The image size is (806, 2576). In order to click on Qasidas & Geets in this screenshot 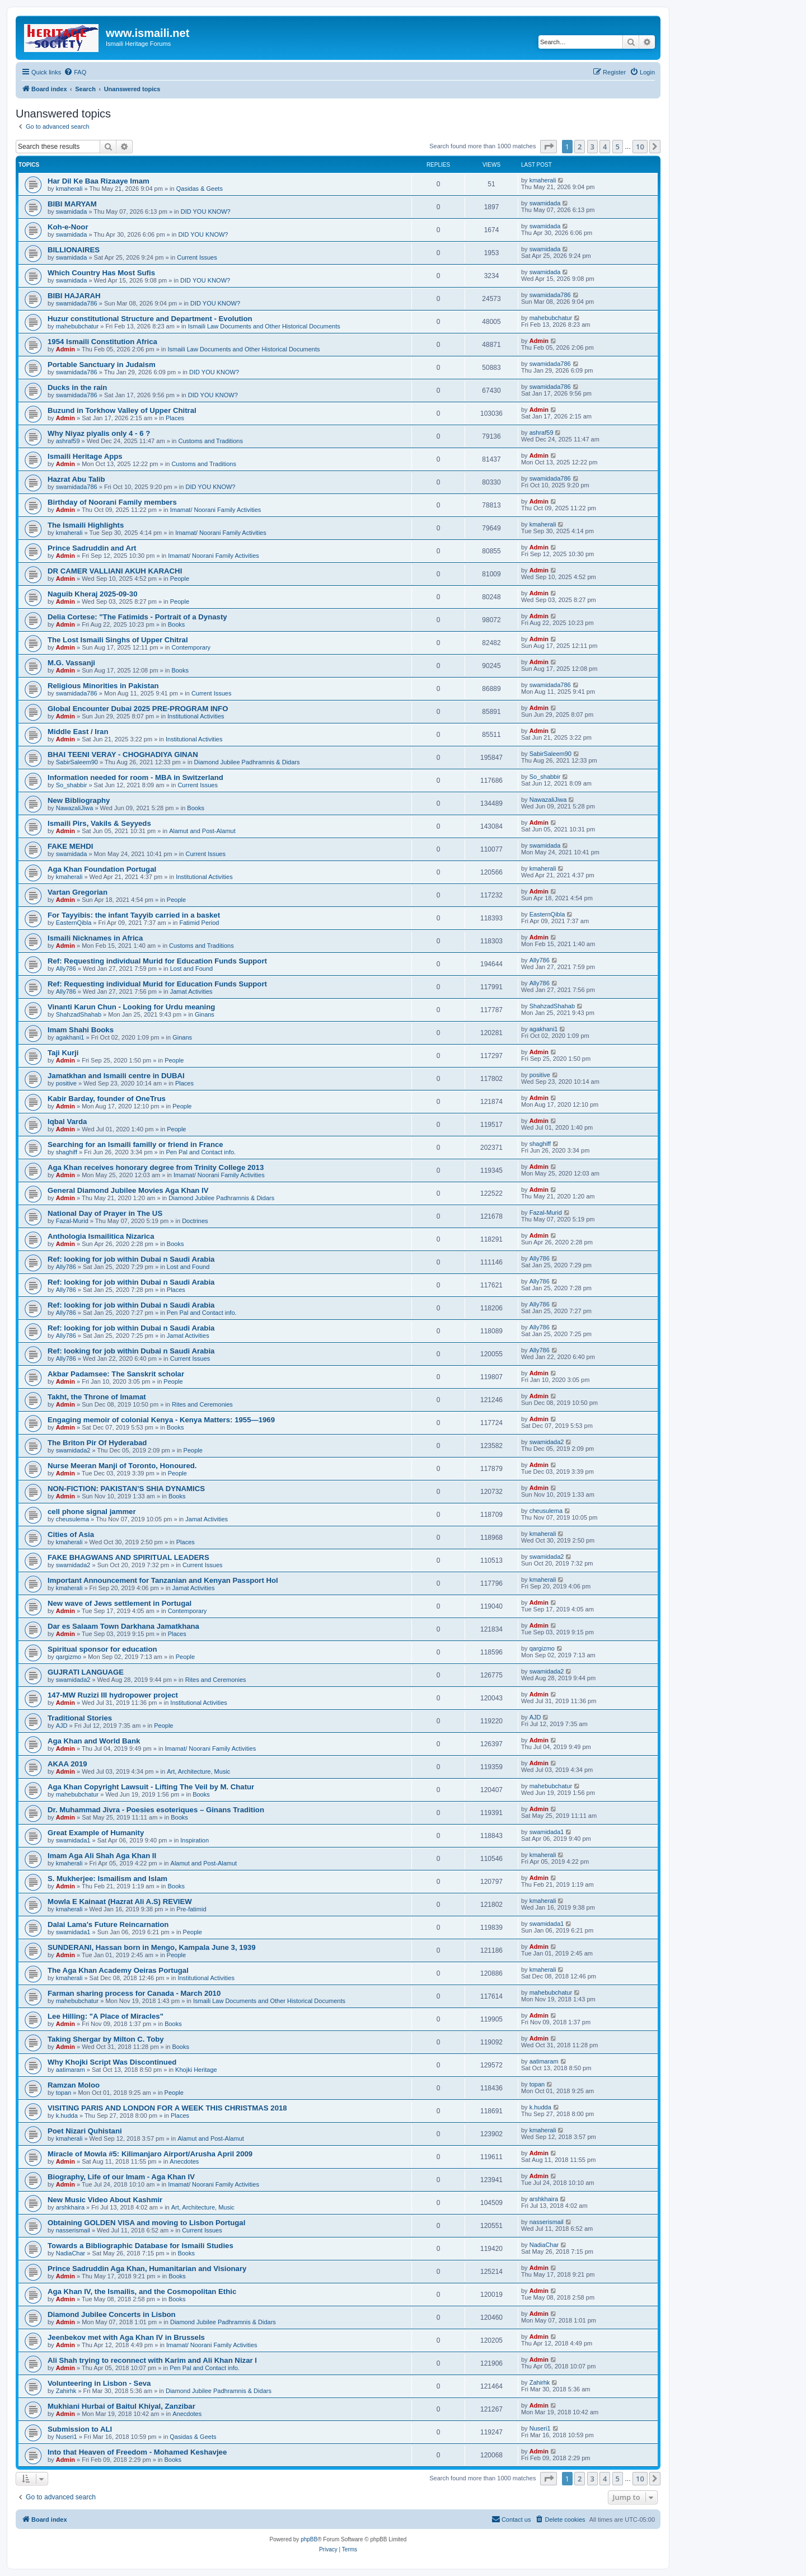, I will do `click(199, 188)`.